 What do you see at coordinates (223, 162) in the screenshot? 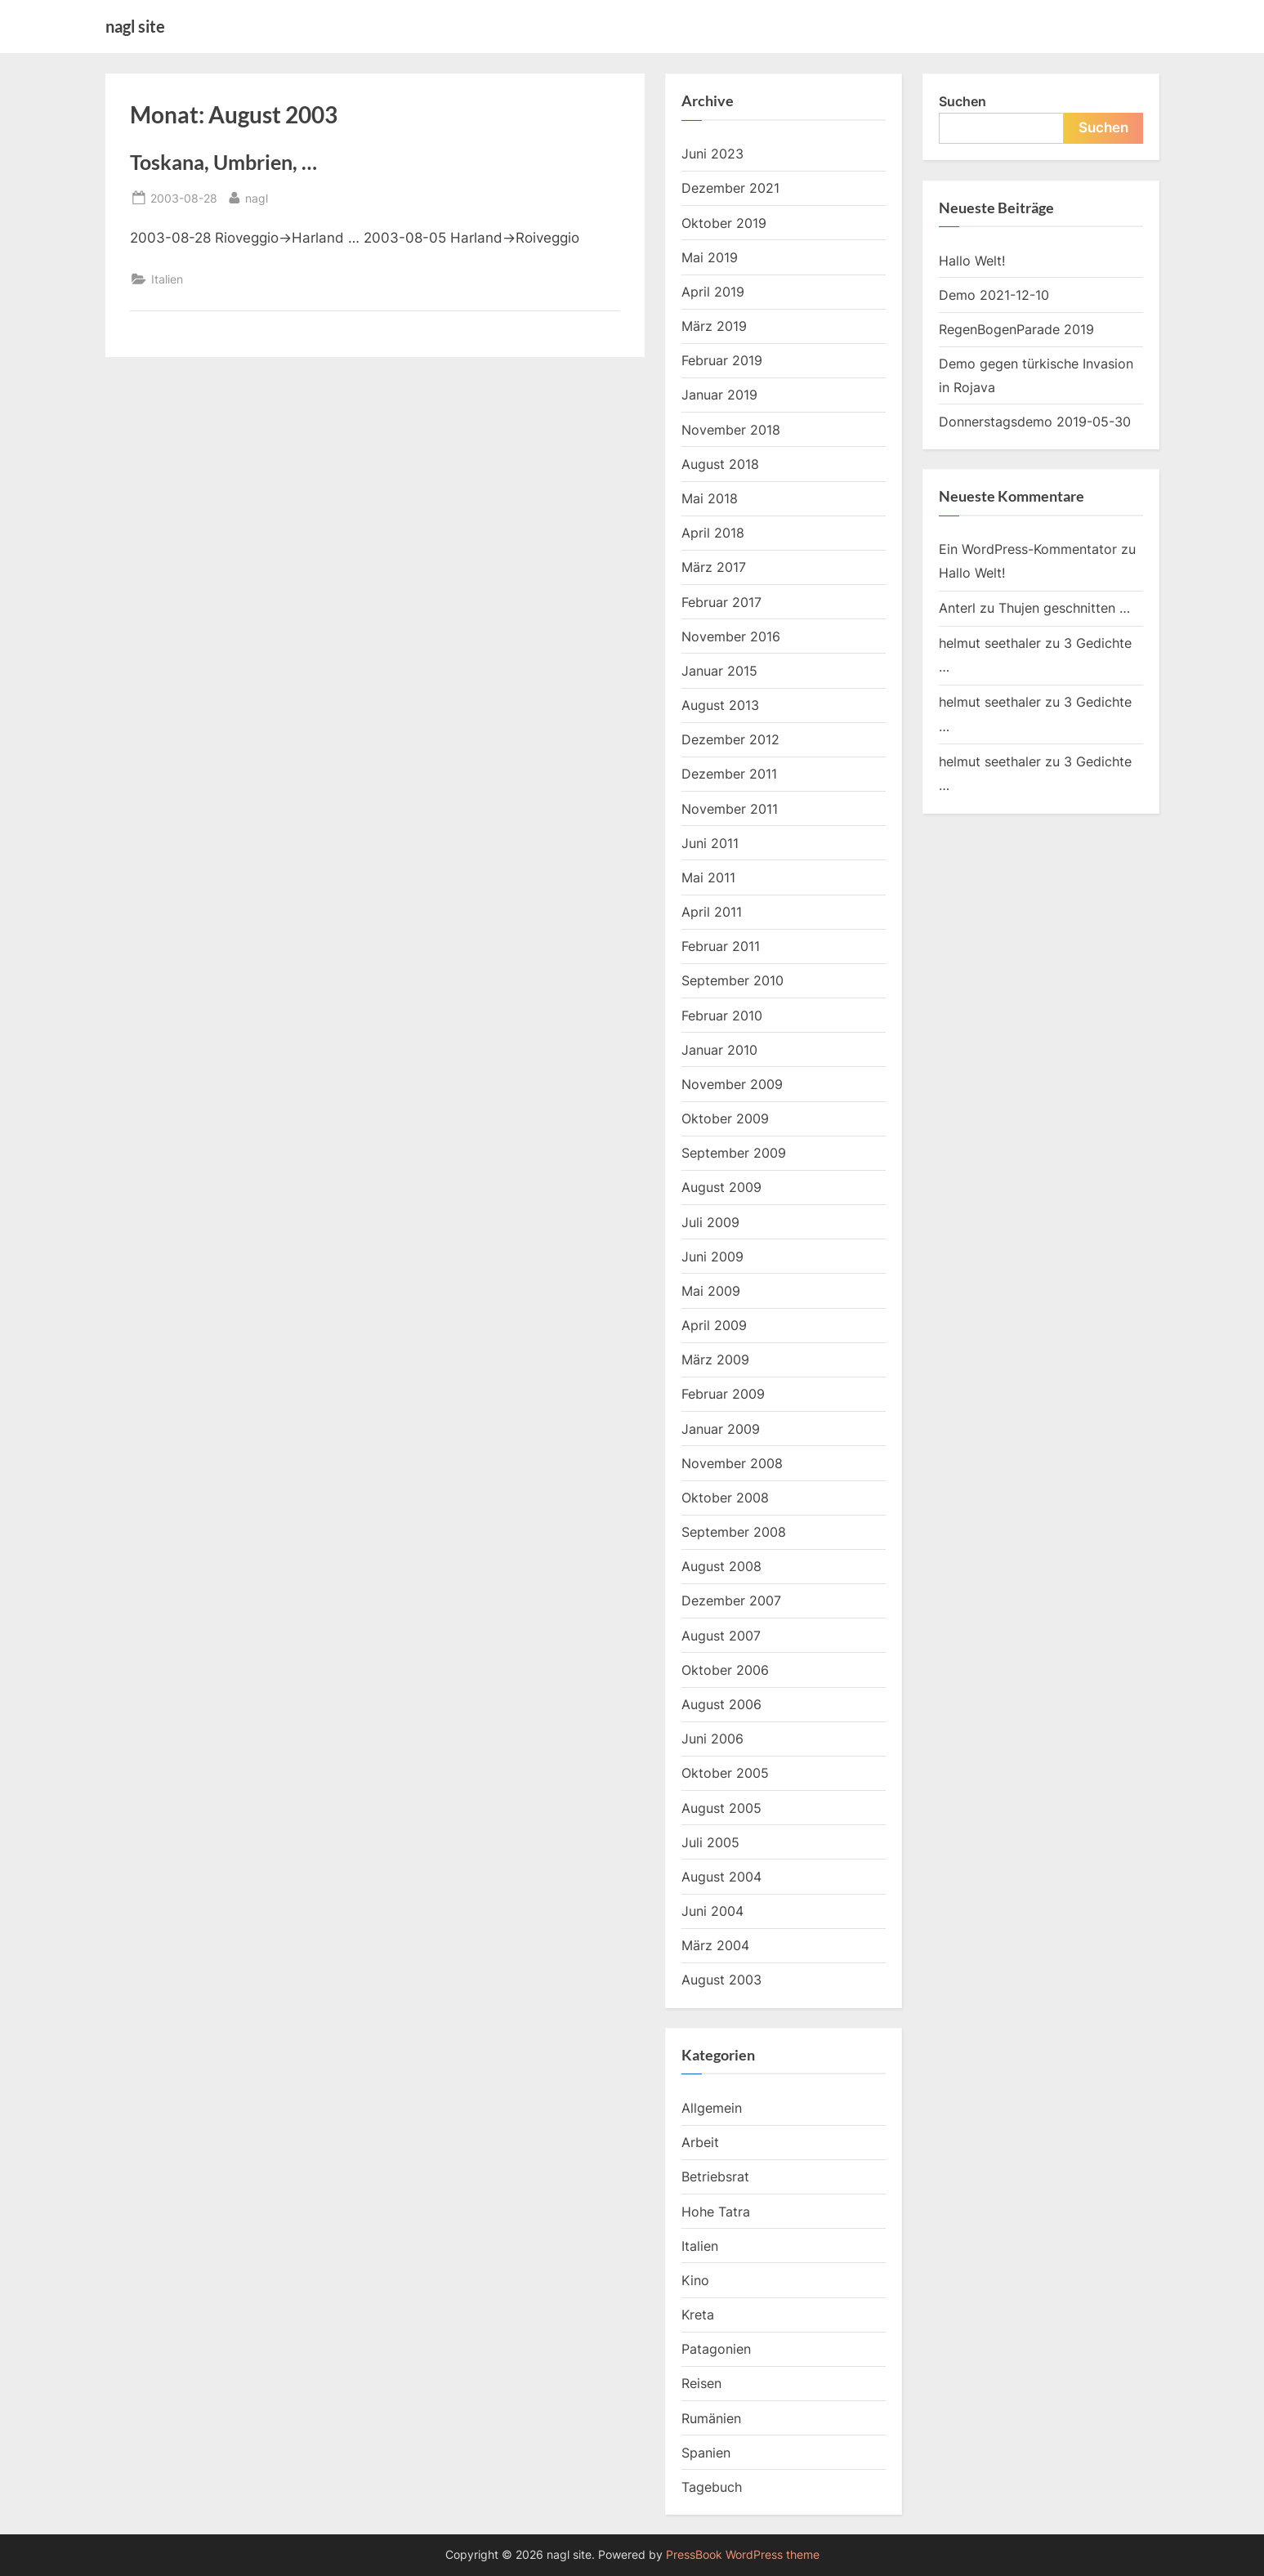
I see `Toskana, Umbrien, …` at bounding box center [223, 162].